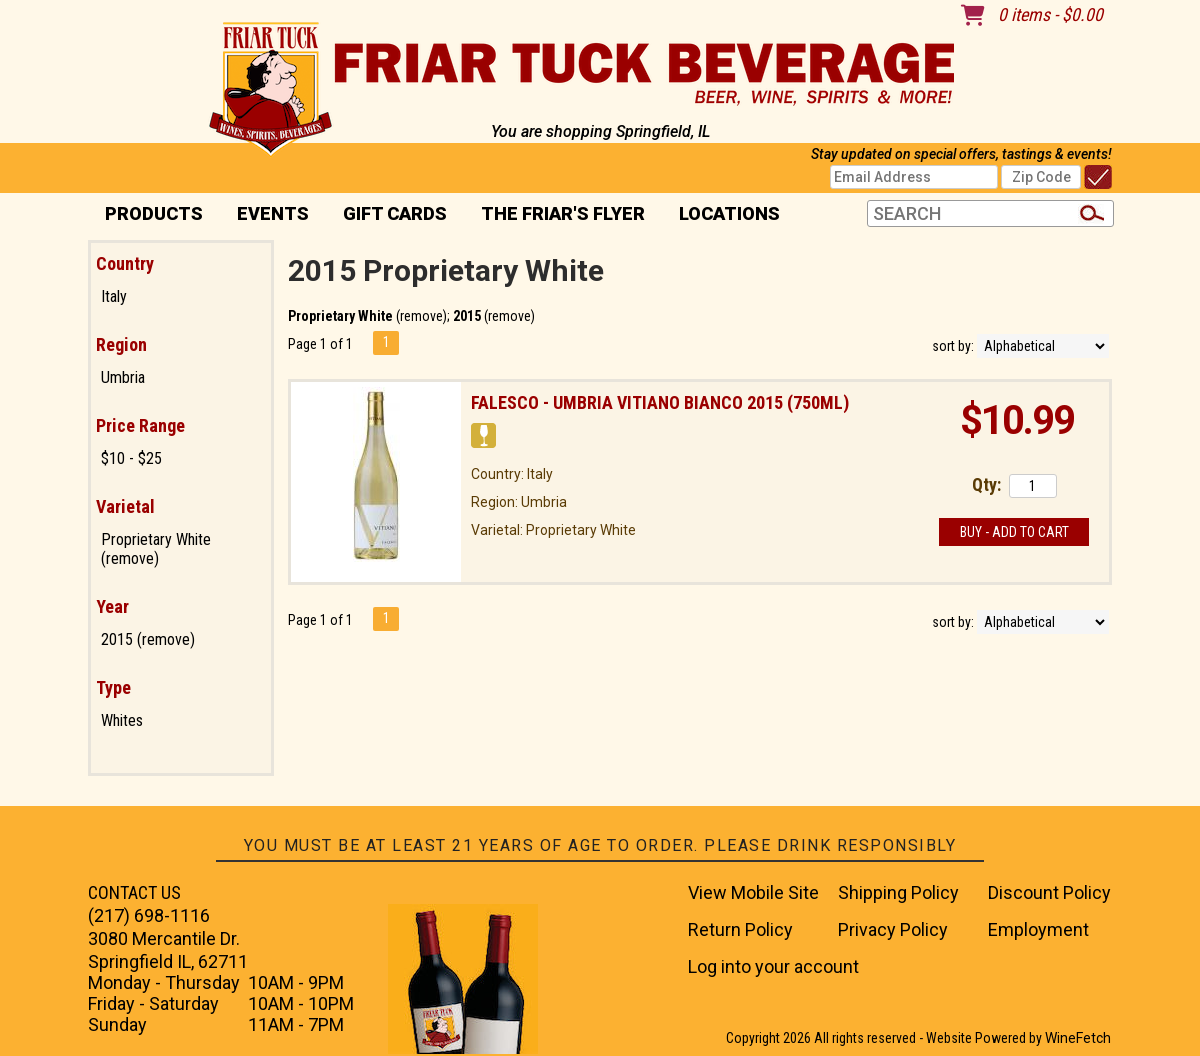 Image resolution: width=1200 pixels, height=1056 pixels. I want to click on Locations, so click(723, 215).